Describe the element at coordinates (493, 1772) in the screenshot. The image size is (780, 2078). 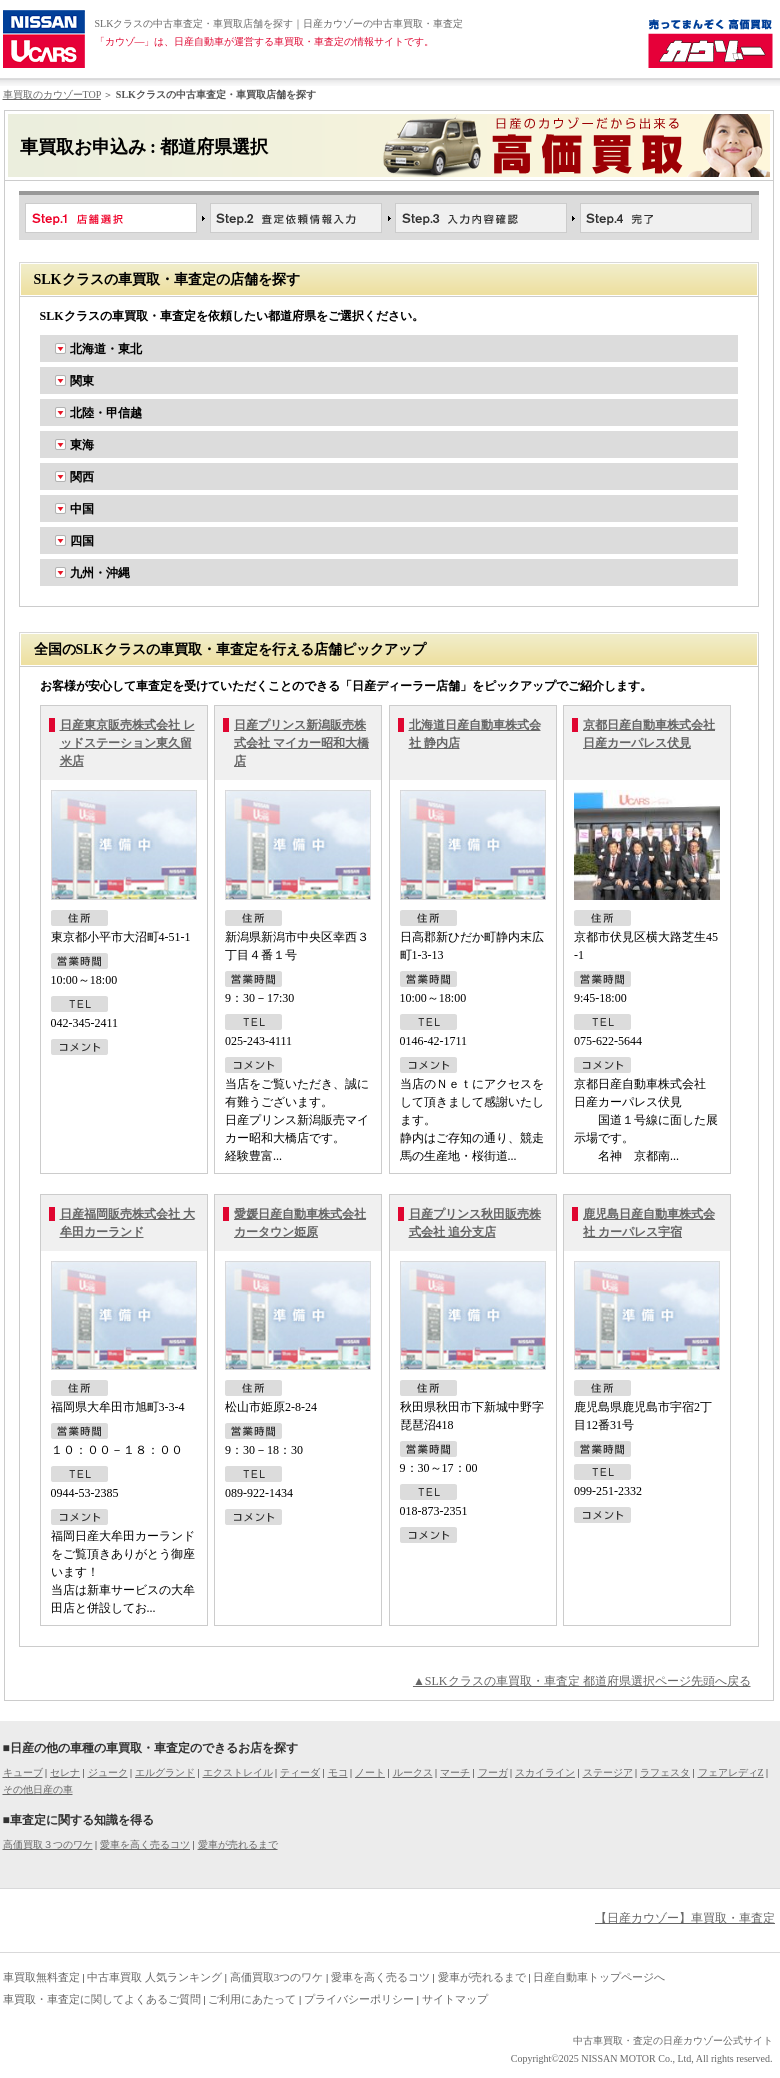
I see `フーガ` at that location.